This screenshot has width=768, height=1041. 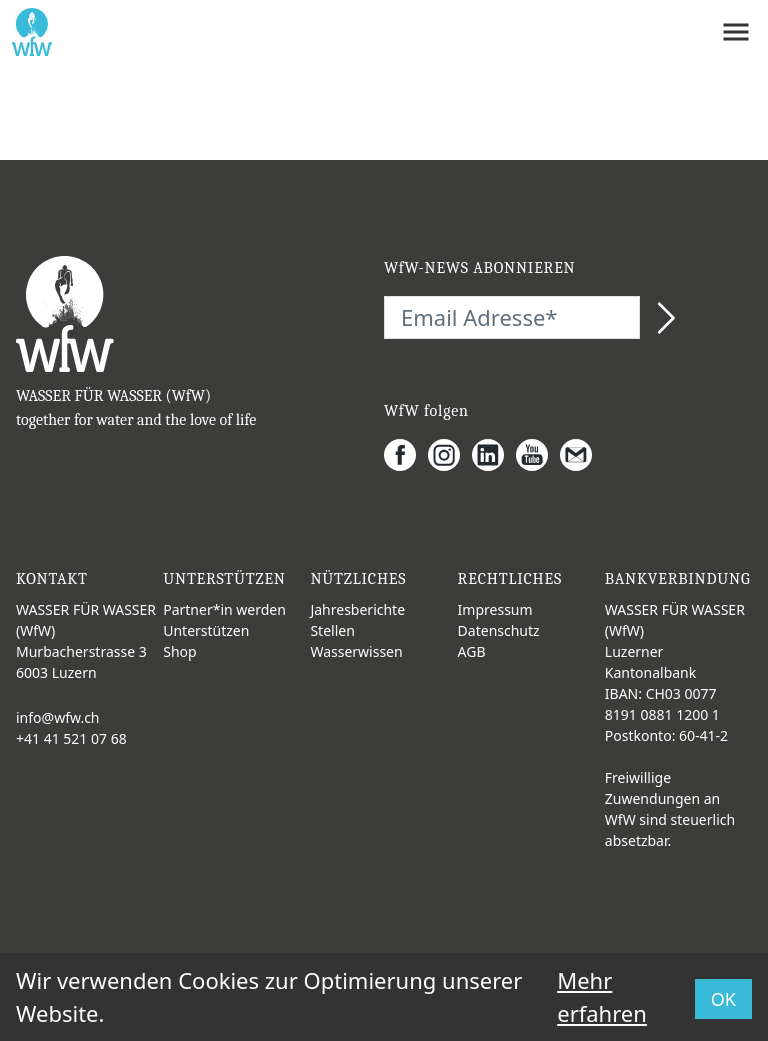 What do you see at coordinates (71, 738) in the screenshot?
I see `+41 41 521 07 68` at bounding box center [71, 738].